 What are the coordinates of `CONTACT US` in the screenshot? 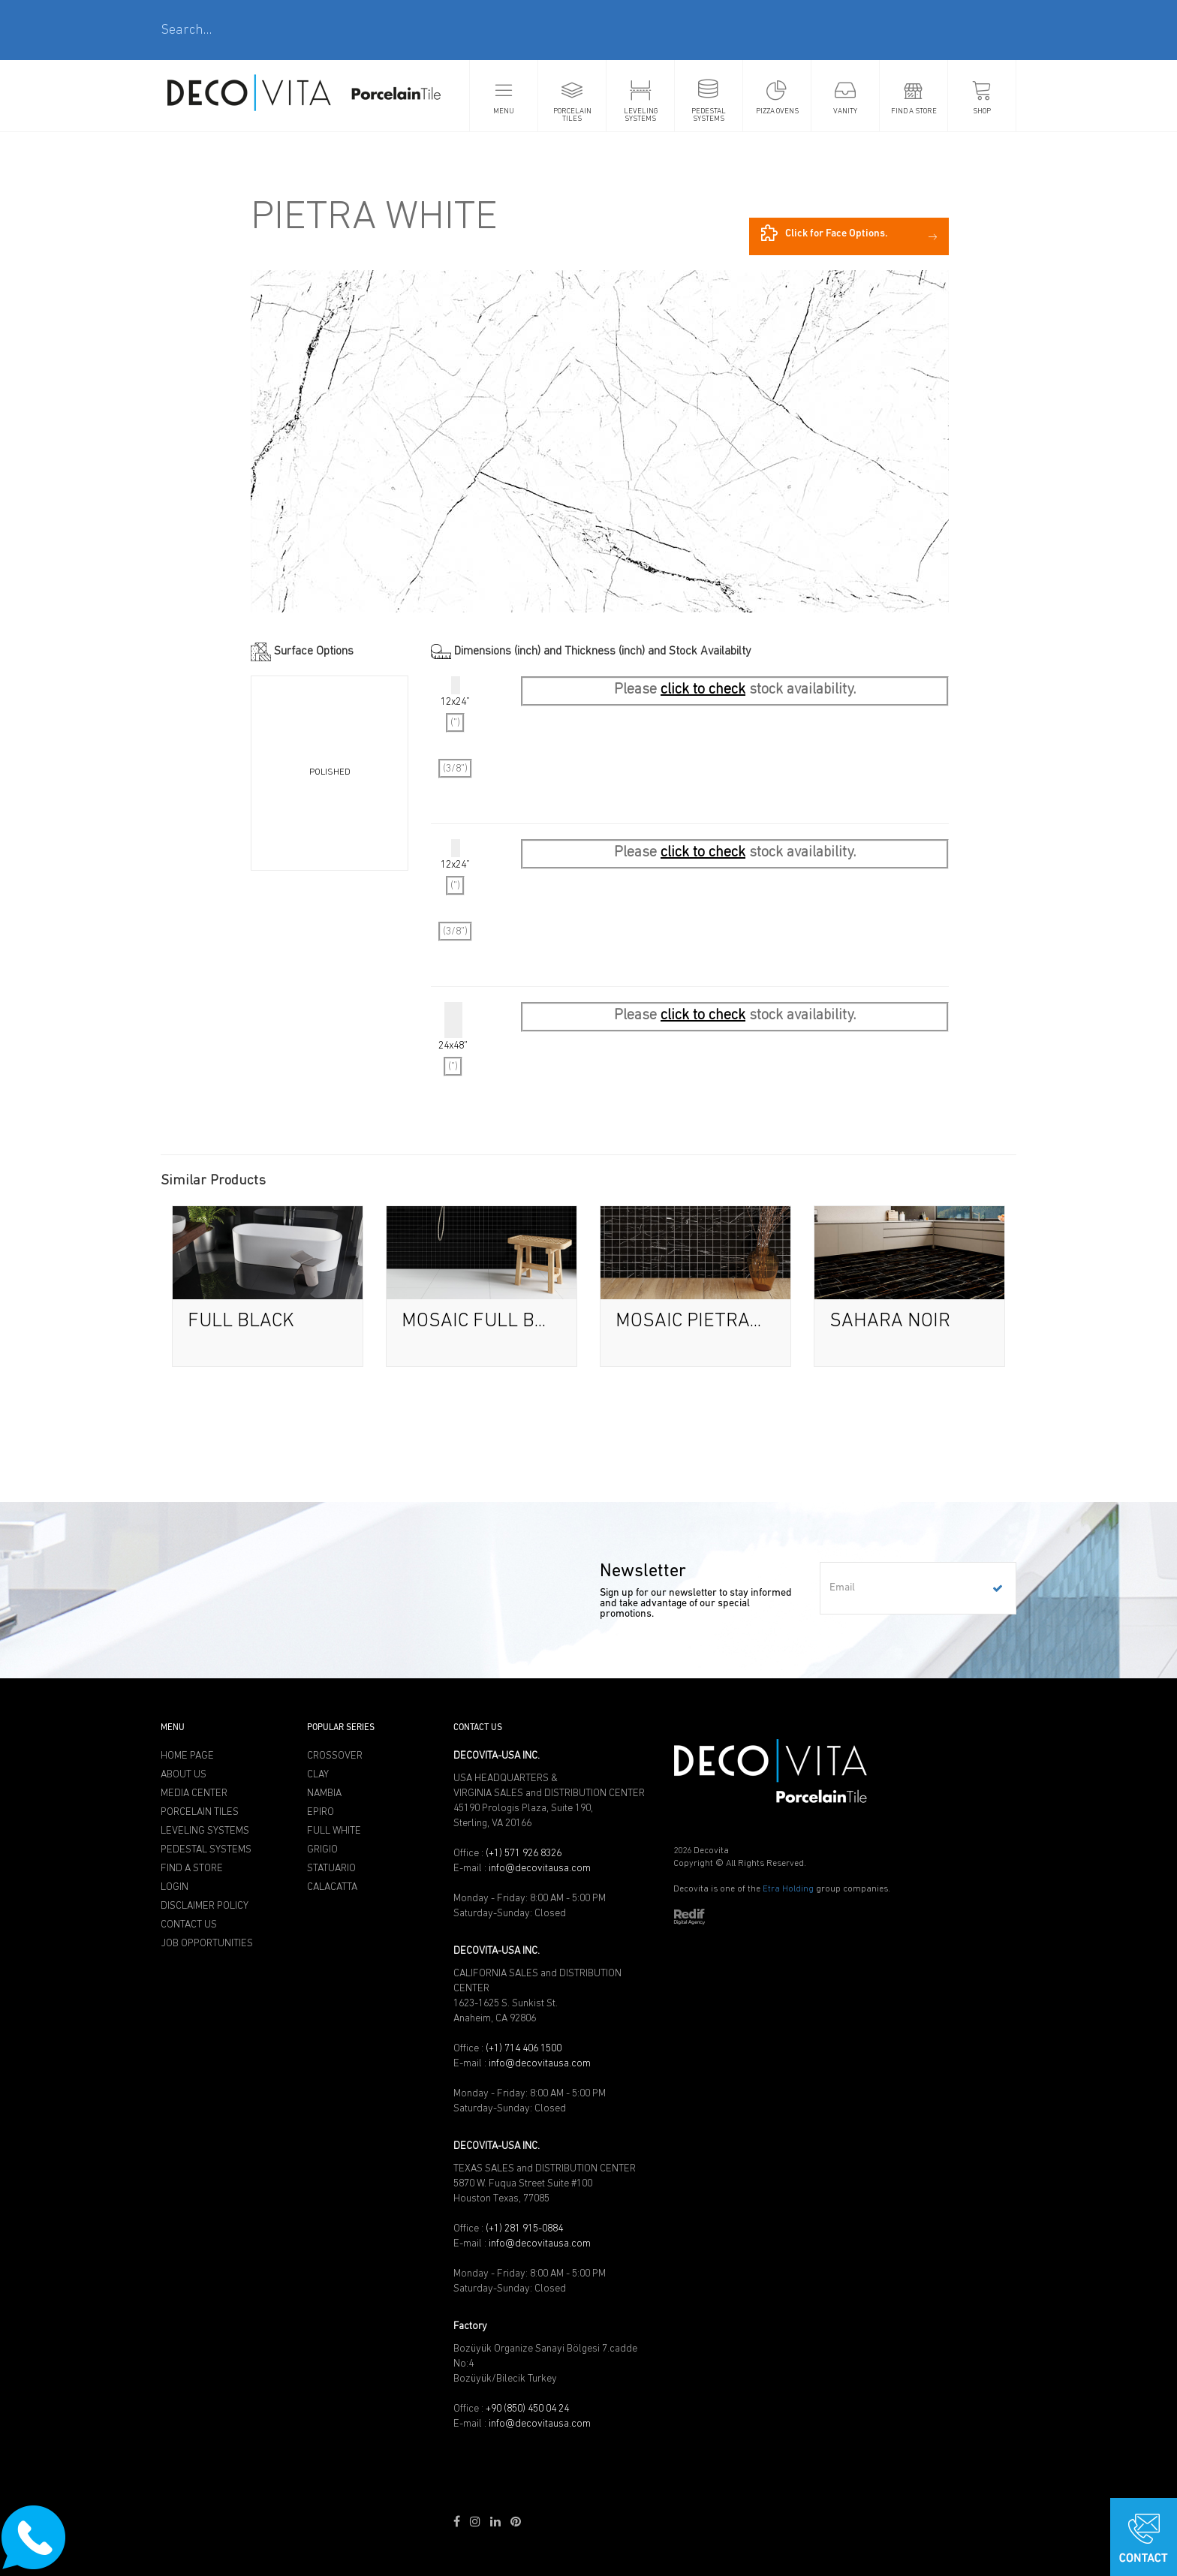 It's located at (189, 1924).